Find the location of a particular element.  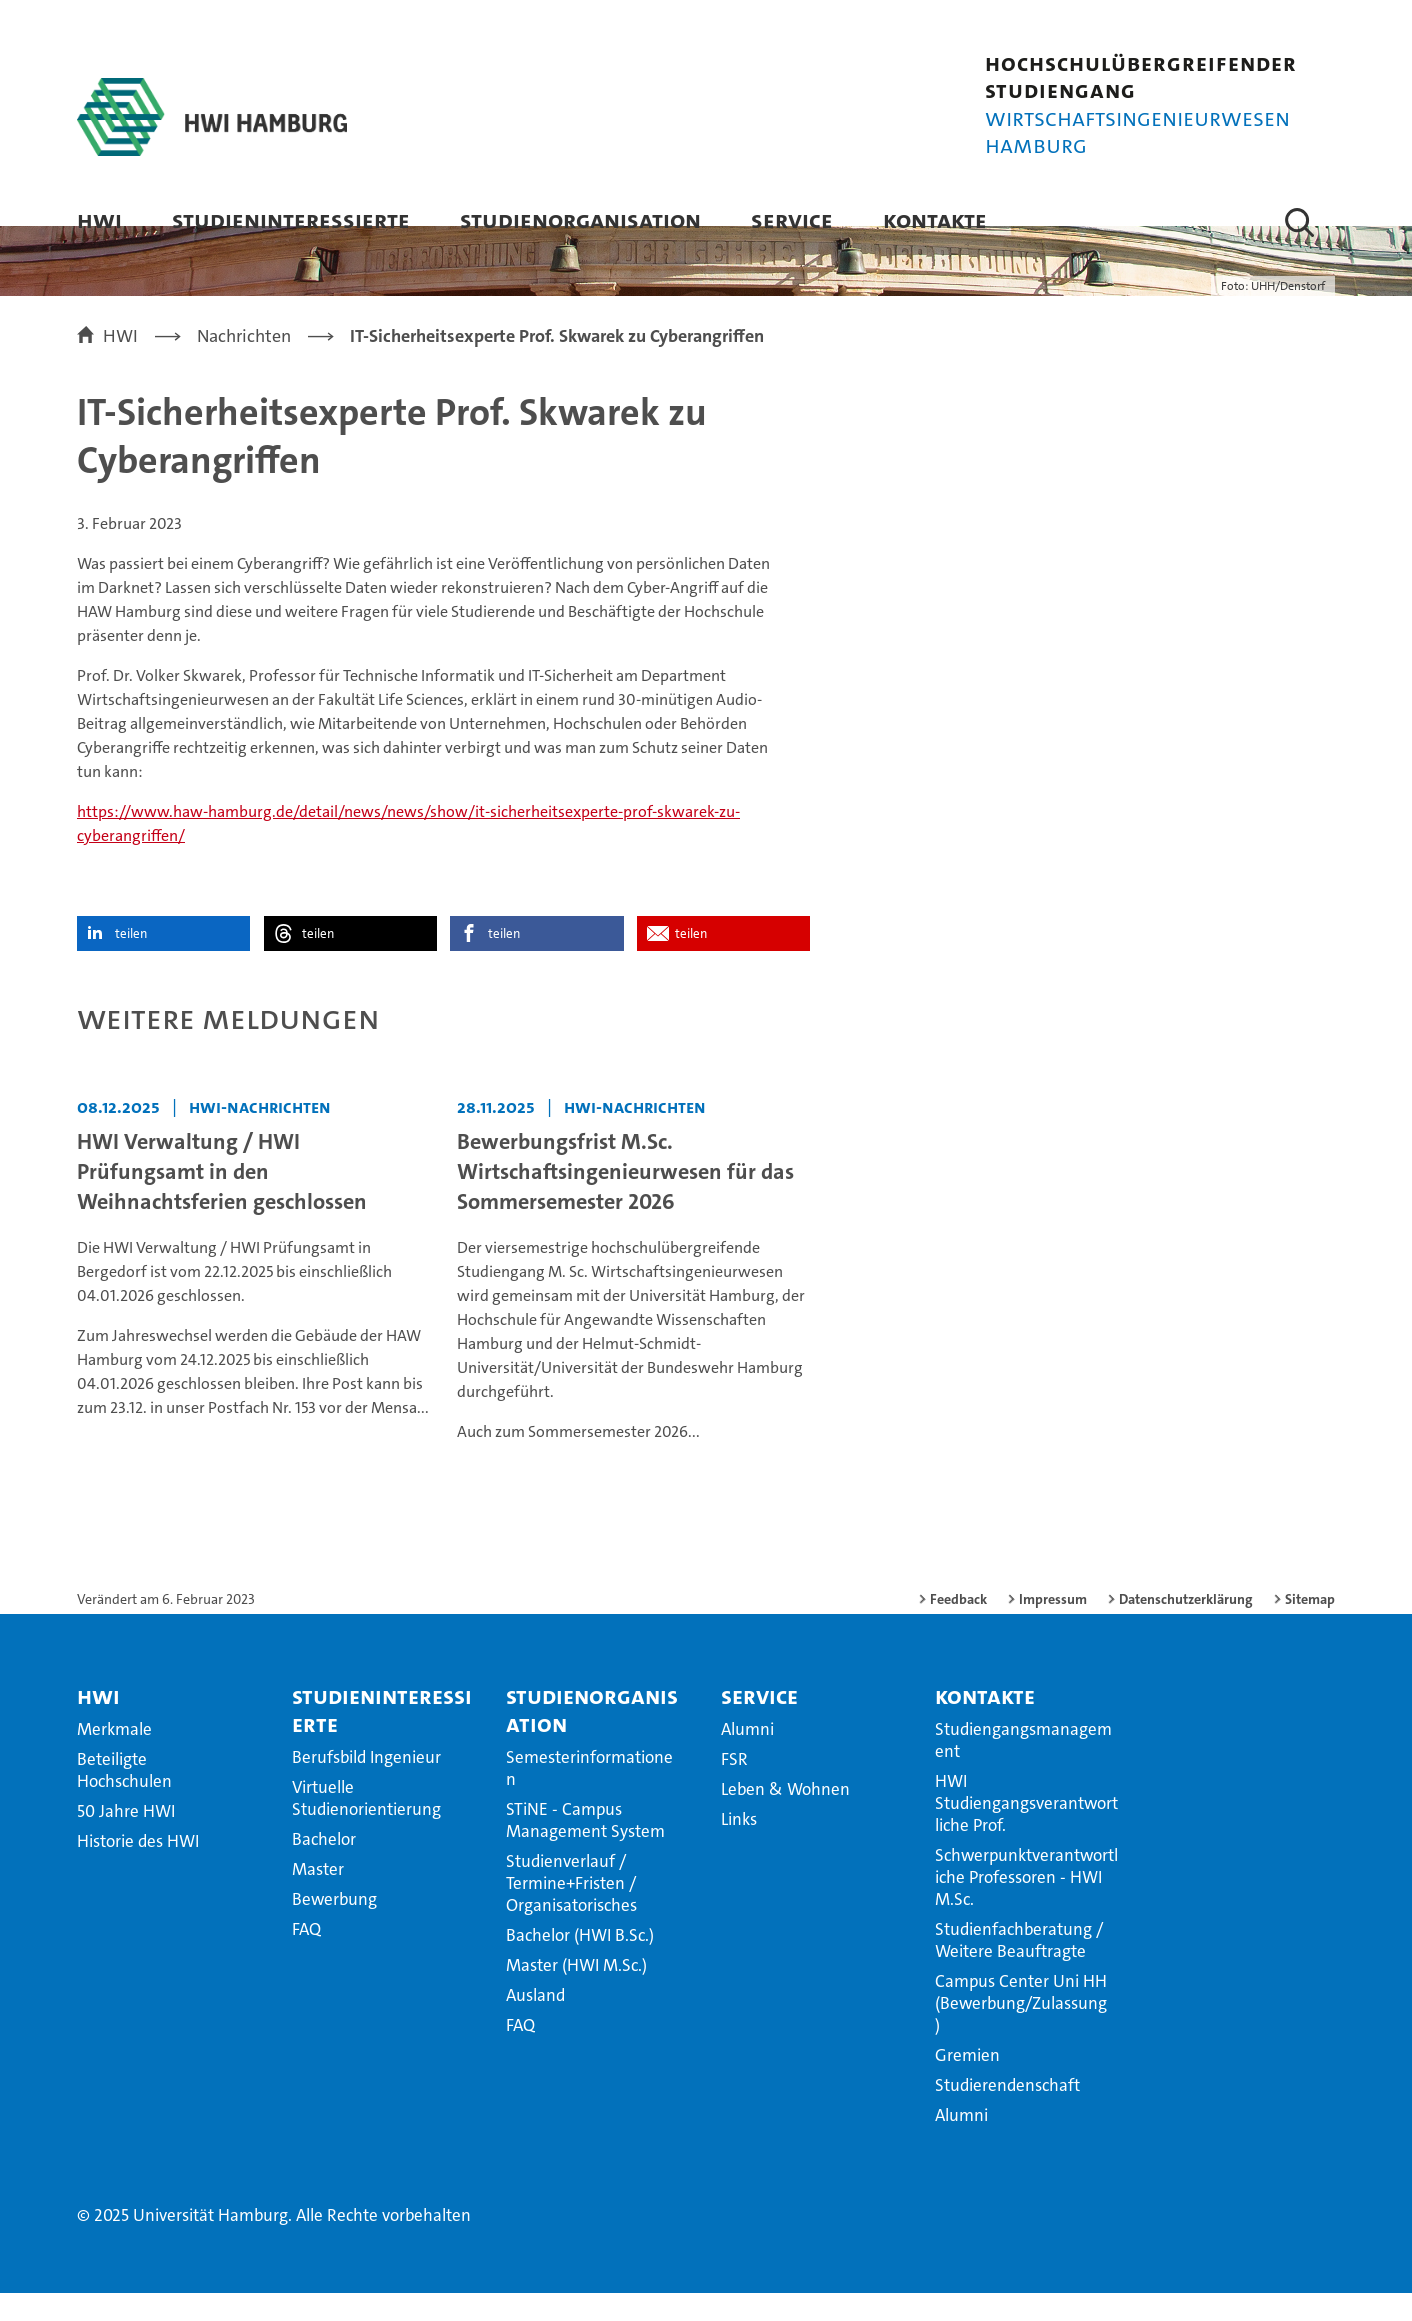

Studienverlauf / Termine+Fristen / Organisatorisches is located at coordinates (571, 1911).